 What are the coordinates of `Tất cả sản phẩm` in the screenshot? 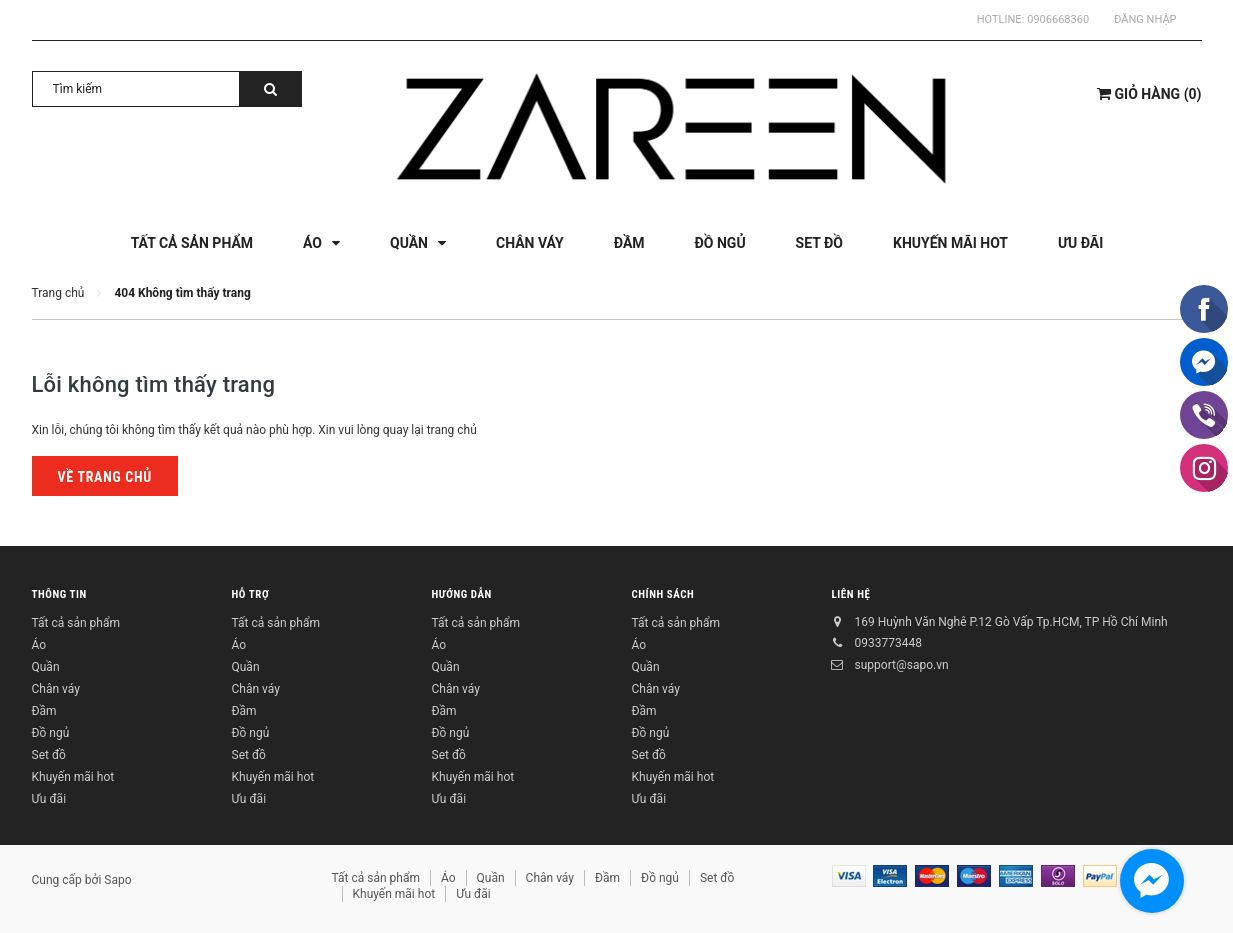 It's located at (76, 623).